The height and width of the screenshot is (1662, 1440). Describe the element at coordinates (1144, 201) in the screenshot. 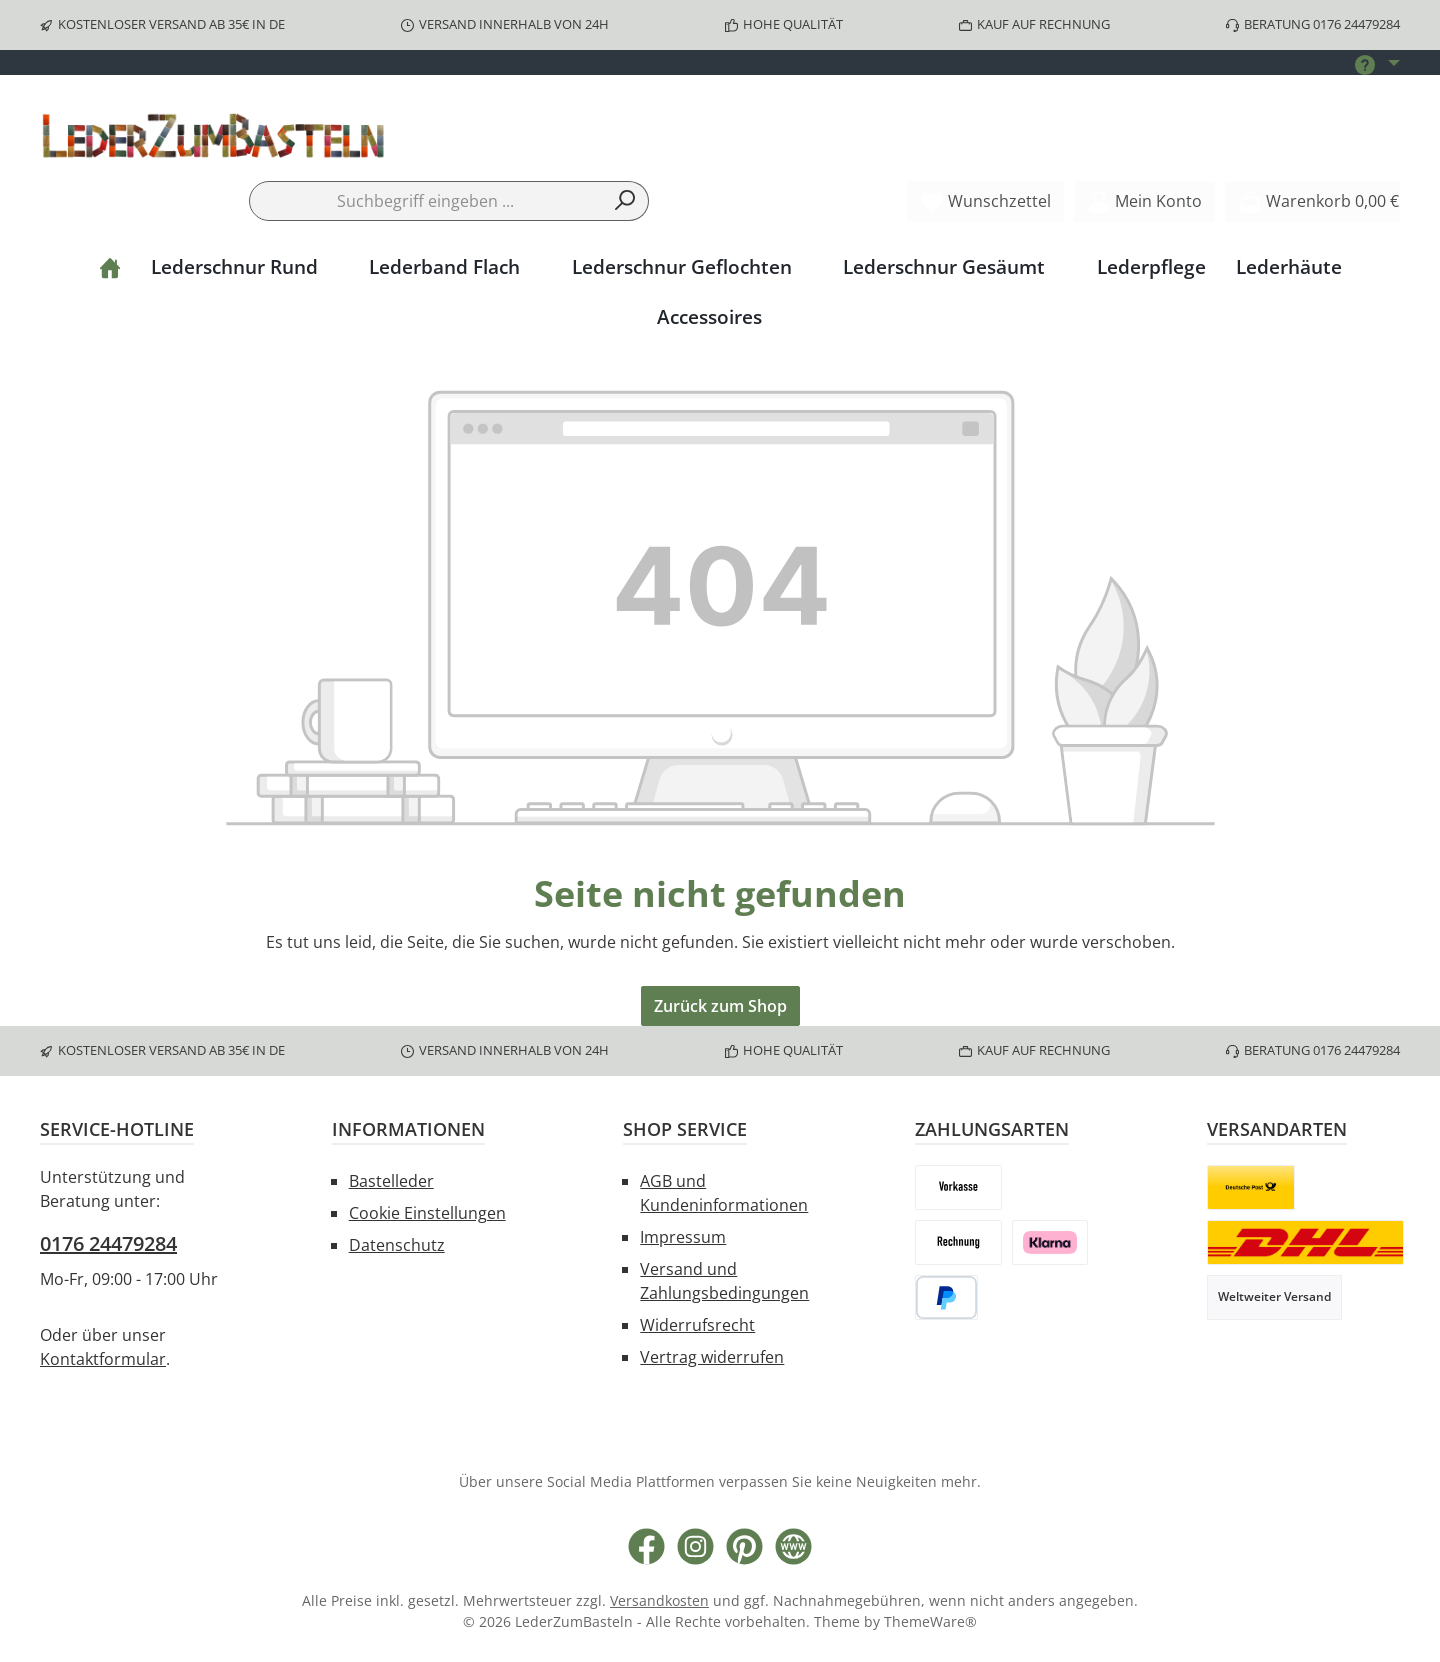

I see `[Mein Konto]` at that location.